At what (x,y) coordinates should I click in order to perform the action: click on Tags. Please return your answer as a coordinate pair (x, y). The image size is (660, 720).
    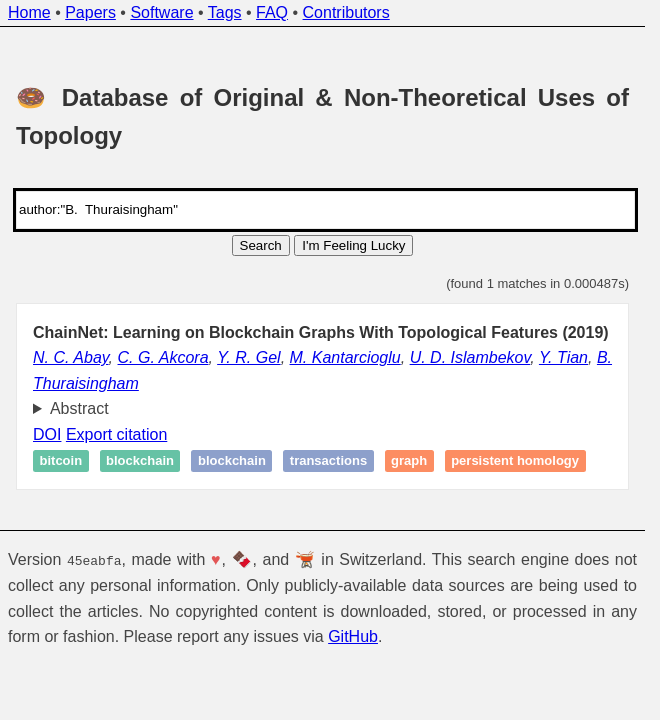
    Looking at the image, I should click on (225, 12).